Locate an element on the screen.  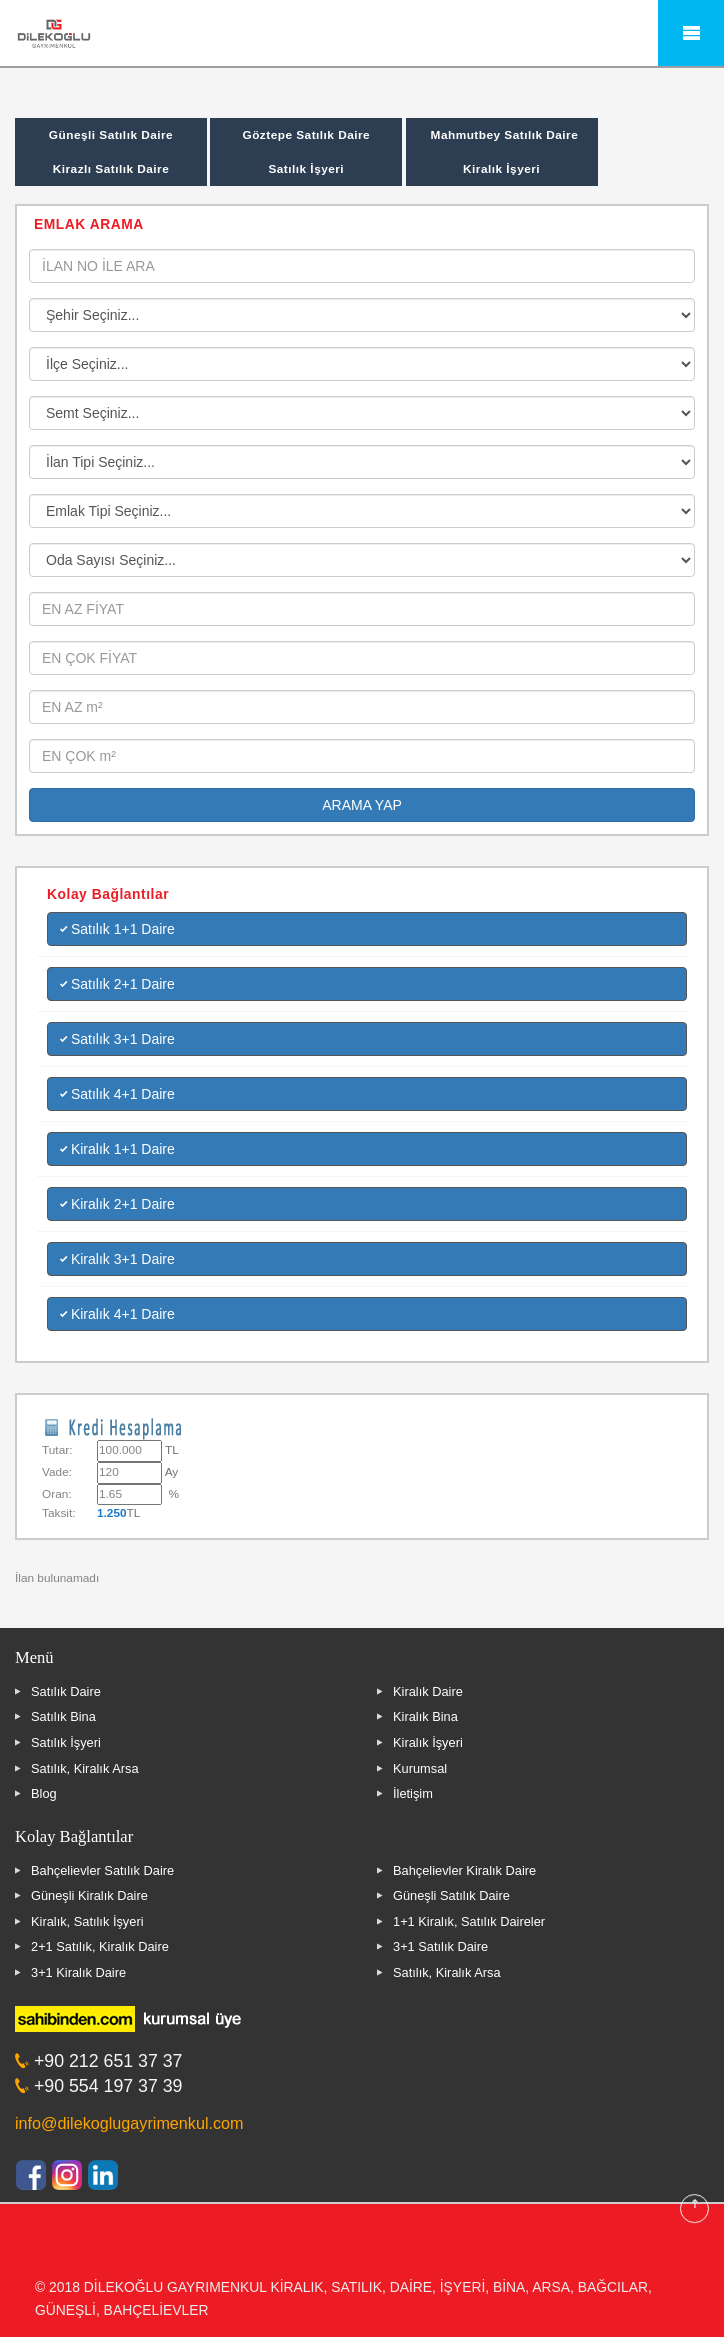
İletişim is located at coordinates (413, 1793).